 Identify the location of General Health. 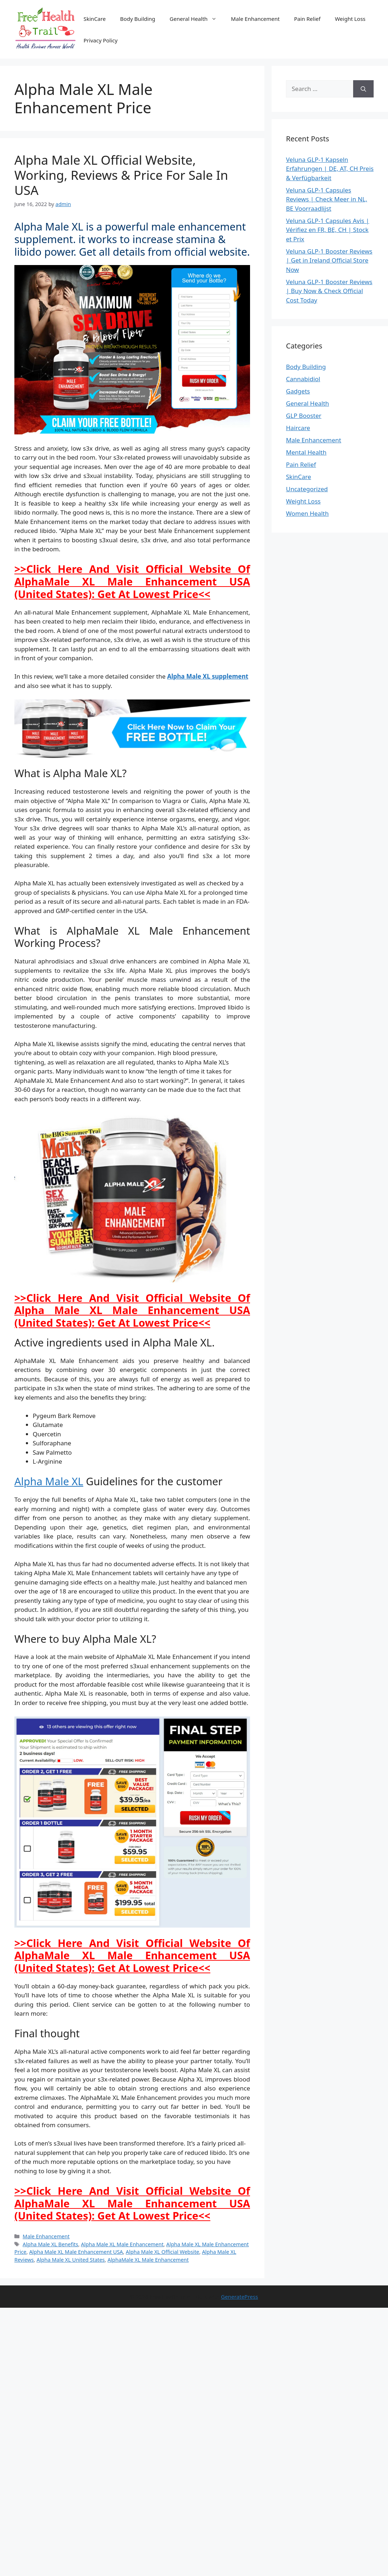
(197, 18).